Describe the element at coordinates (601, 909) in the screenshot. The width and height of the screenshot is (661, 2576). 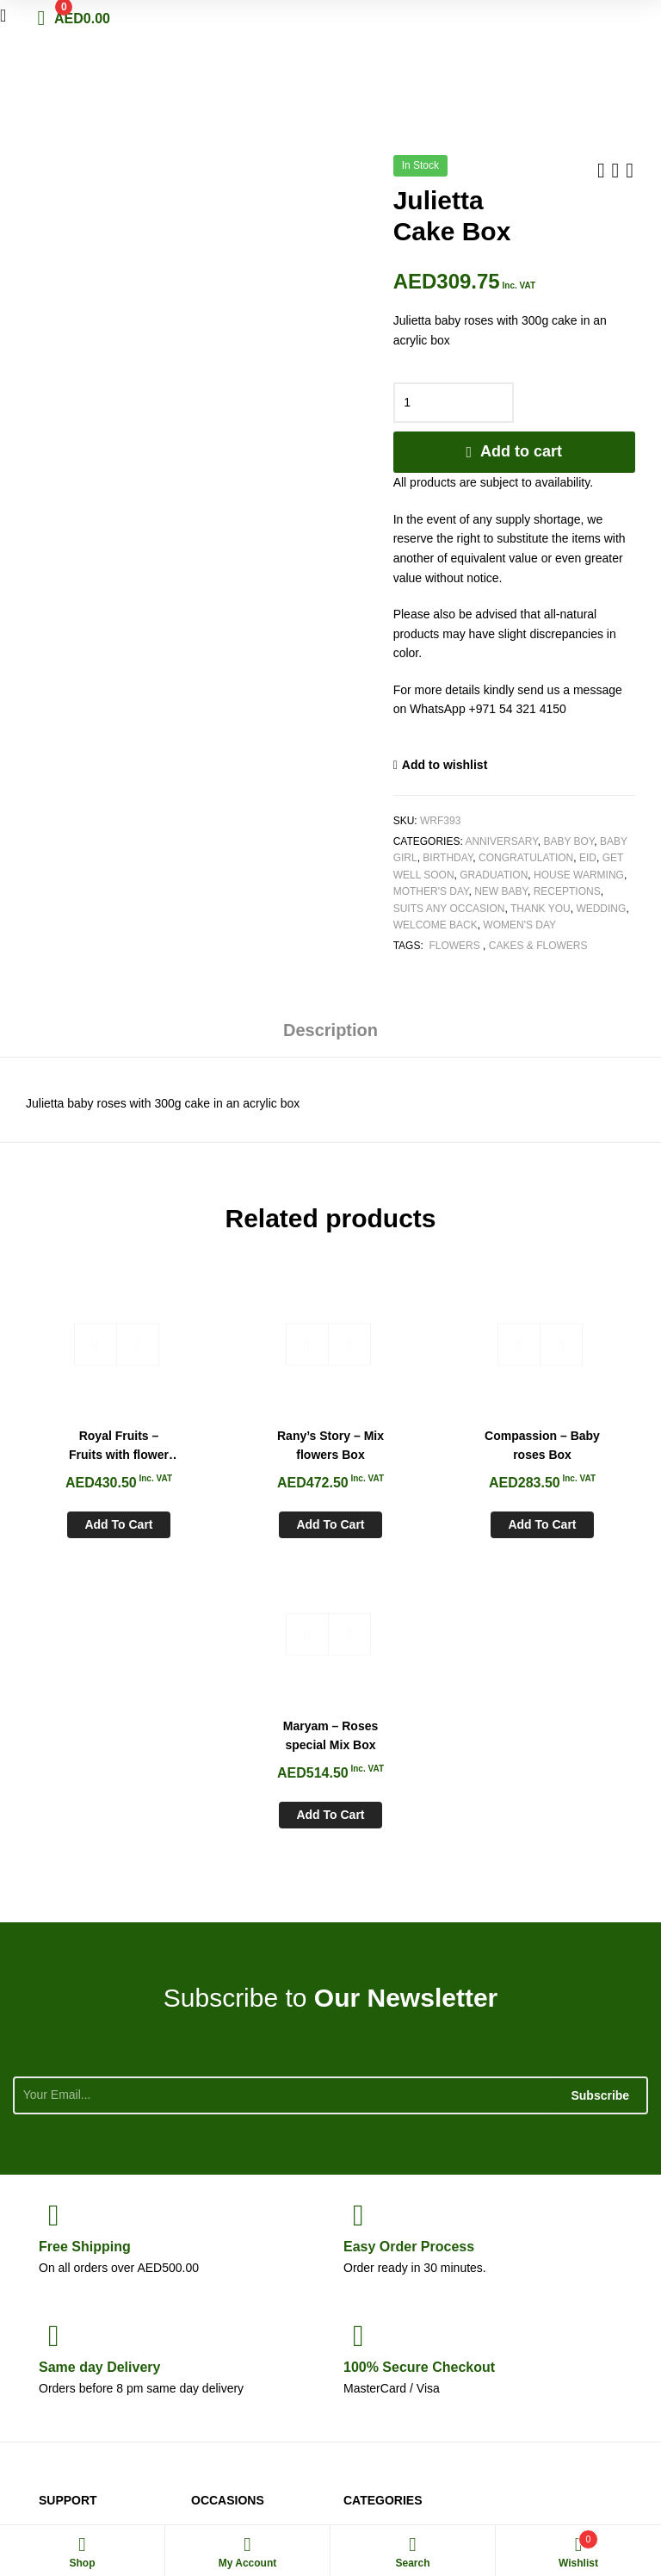
I see `Wedding` at that location.